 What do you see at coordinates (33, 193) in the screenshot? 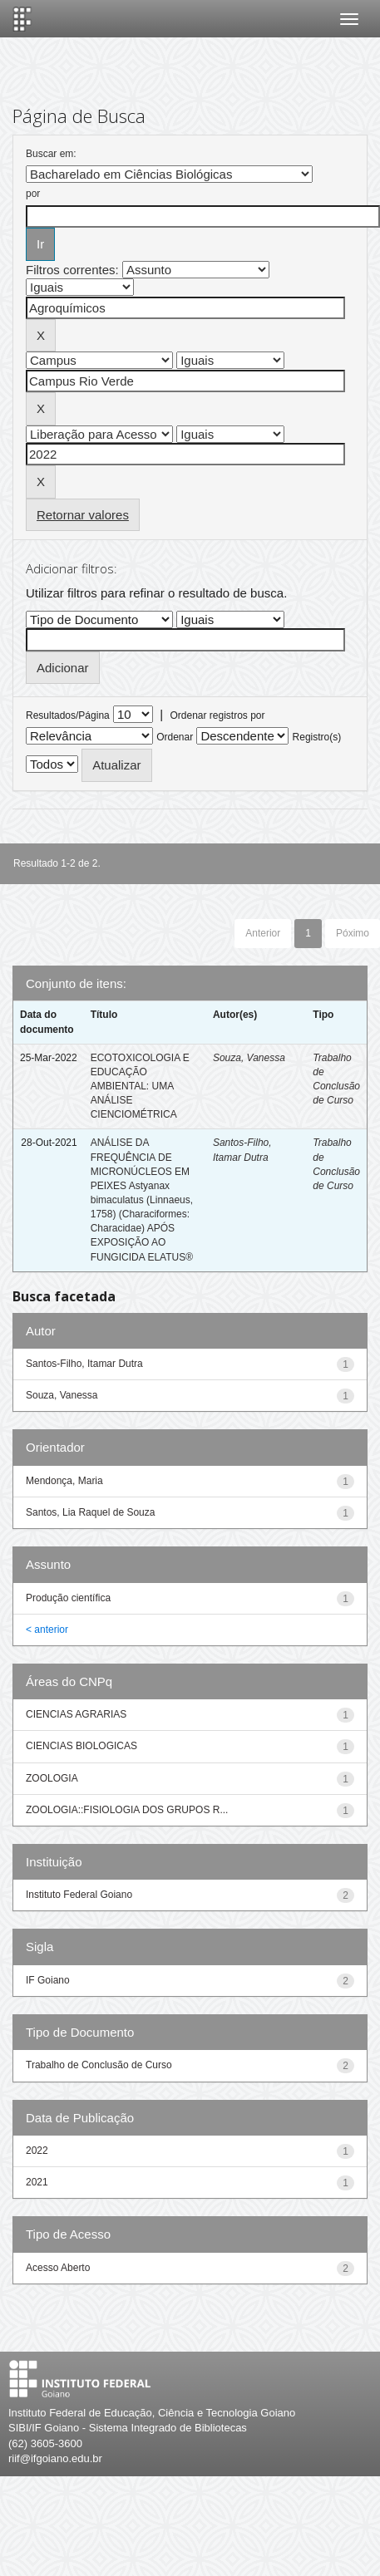
I see `por` at bounding box center [33, 193].